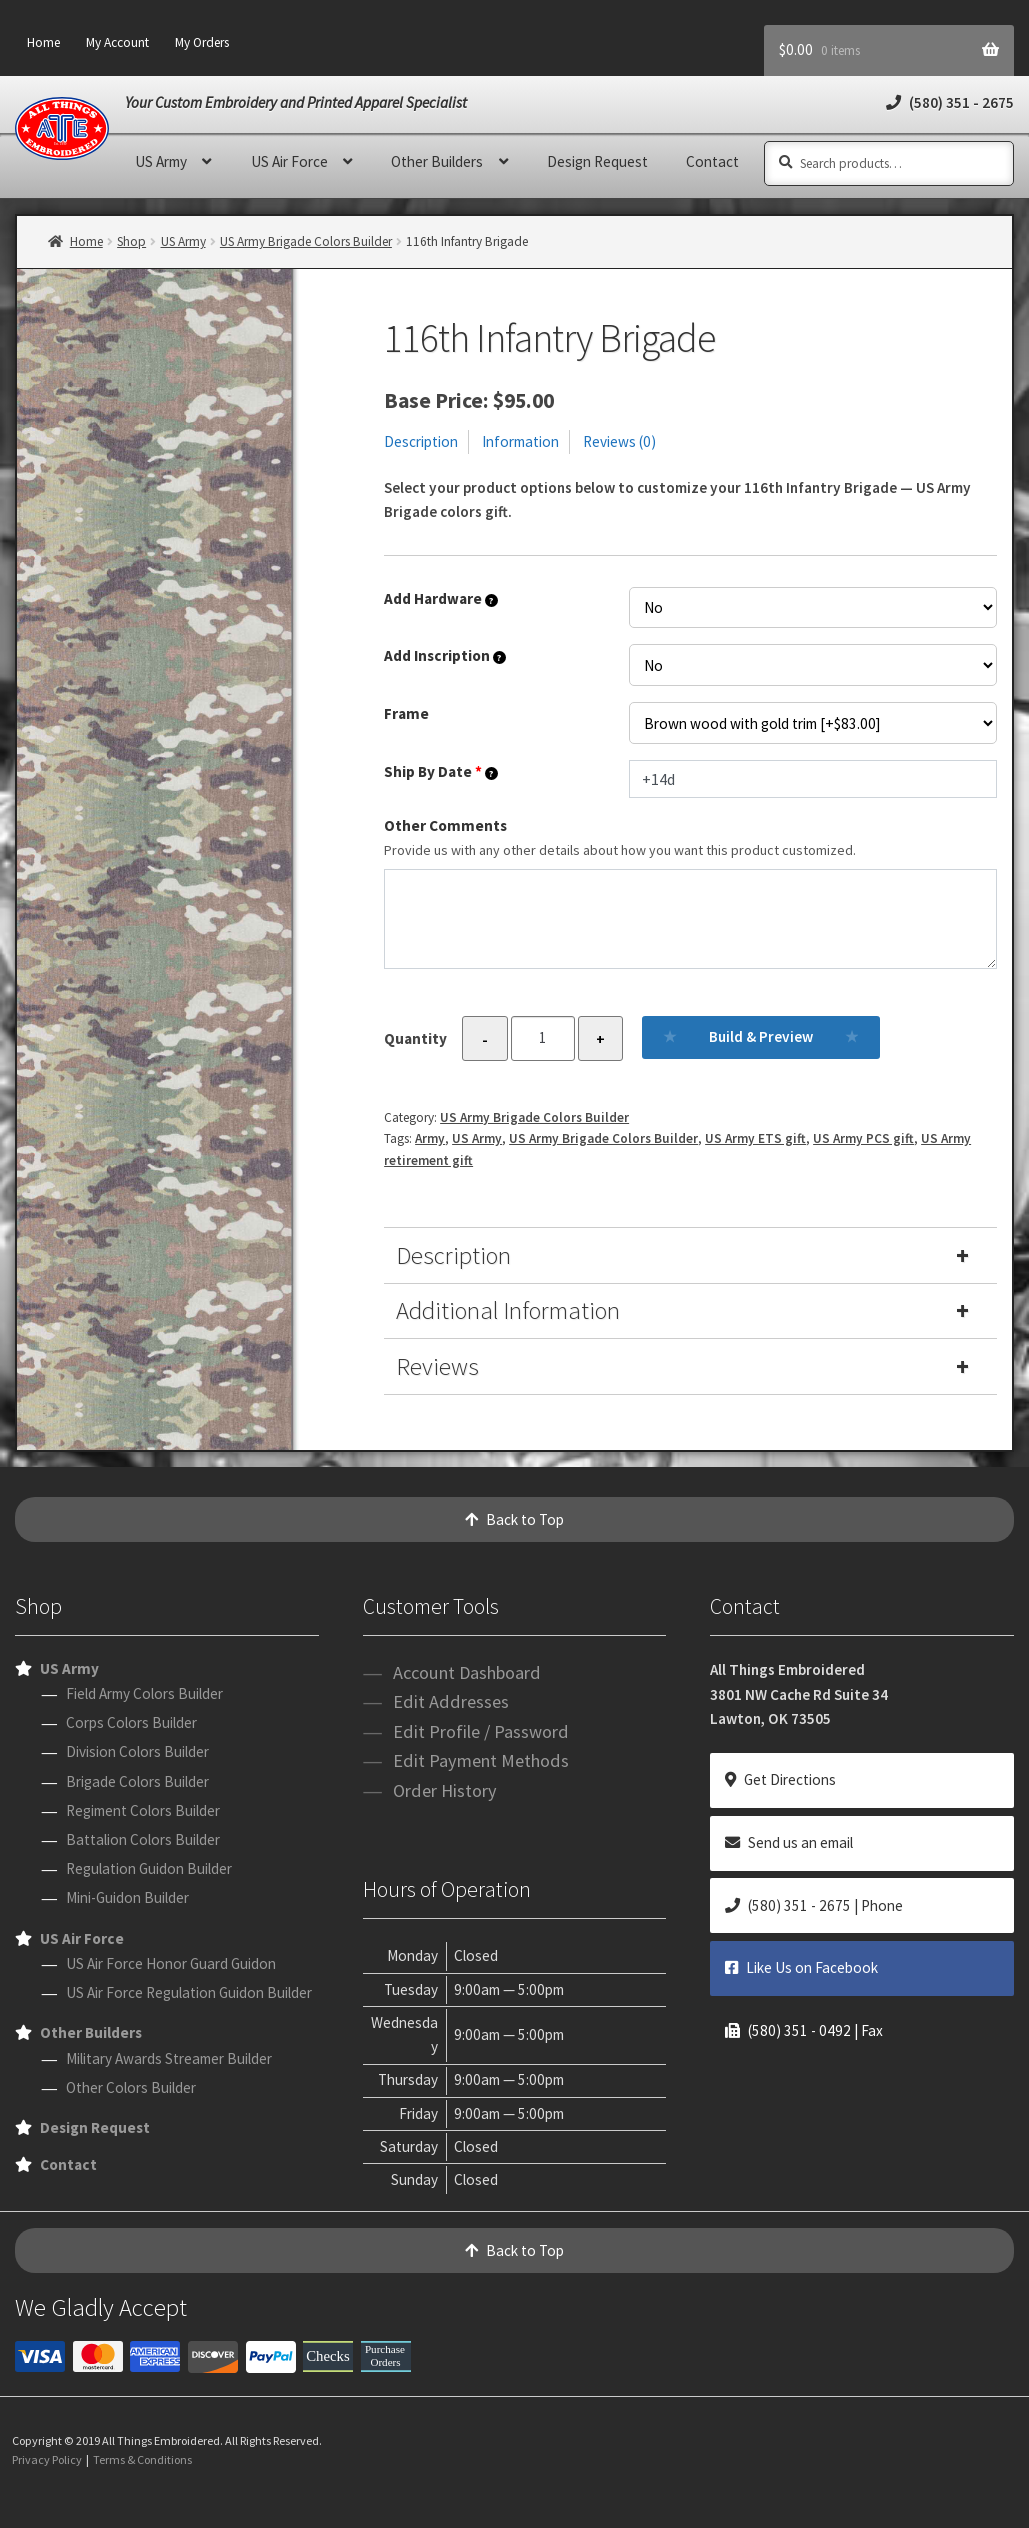 The image size is (1029, 2528). Describe the element at coordinates (520, 441) in the screenshot. I see `Information` at that location.